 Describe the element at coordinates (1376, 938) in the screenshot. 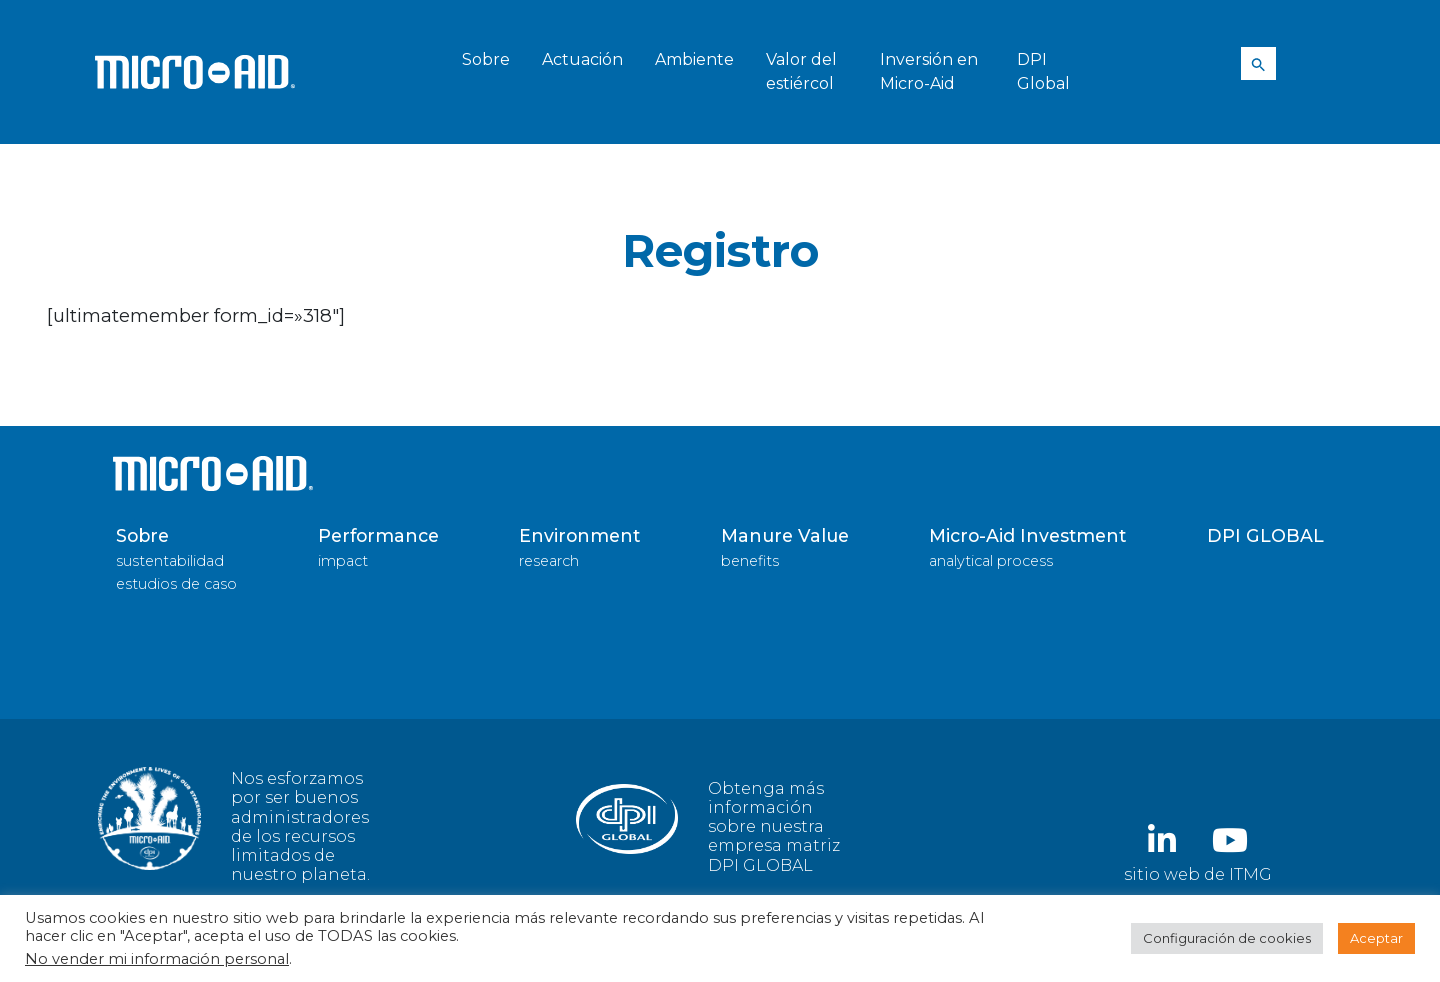

I see `Aceptar [button]` at that location.